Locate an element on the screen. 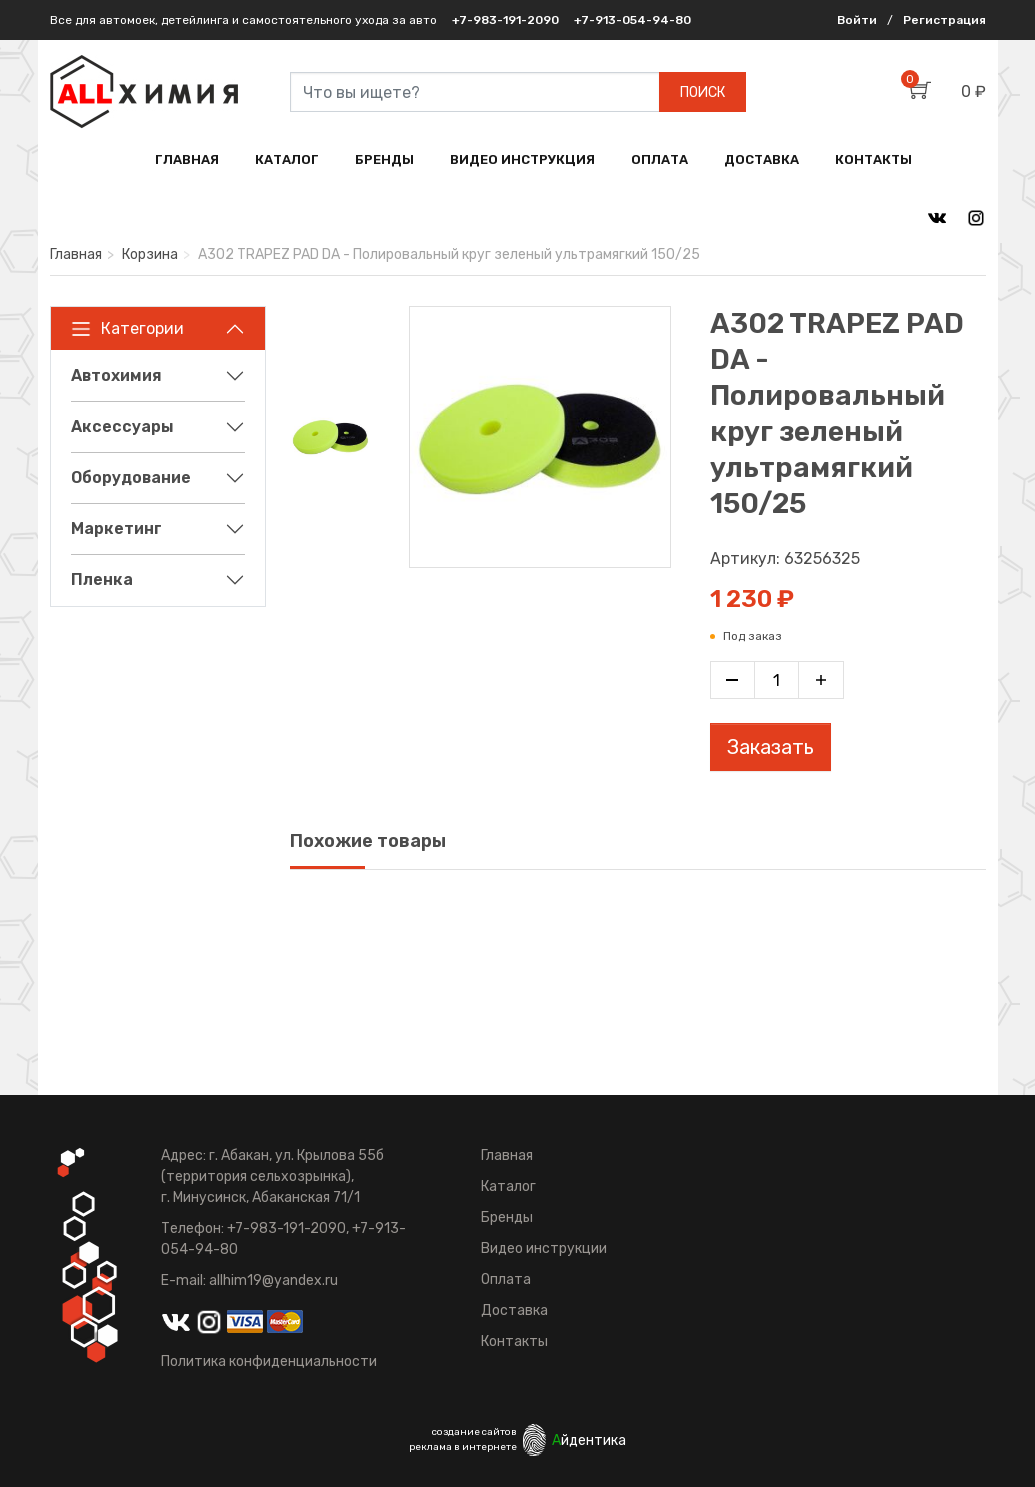  Аксессуары is located at coordinates (122, 426).